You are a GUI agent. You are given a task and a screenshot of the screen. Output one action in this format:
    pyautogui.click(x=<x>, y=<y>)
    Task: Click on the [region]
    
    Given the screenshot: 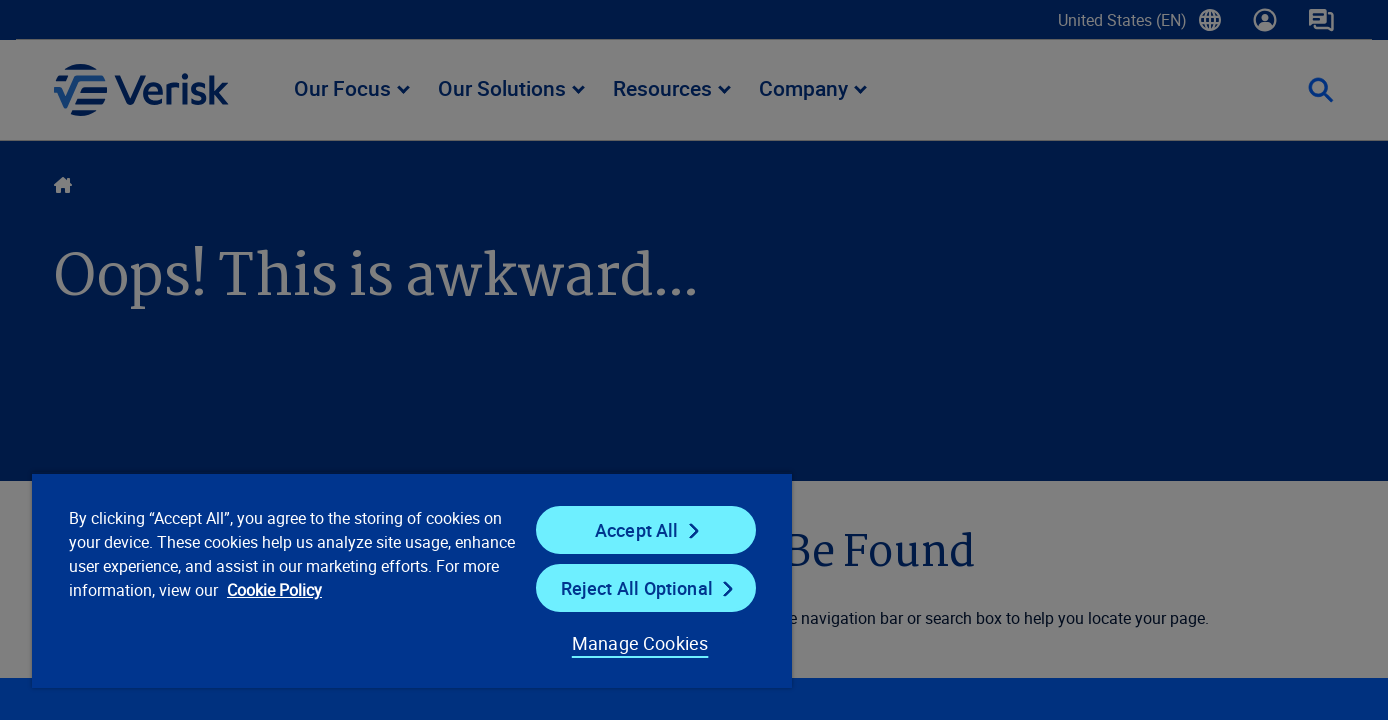 What is the action you would take?
    pyautogui.click(x=412, y=580)
    